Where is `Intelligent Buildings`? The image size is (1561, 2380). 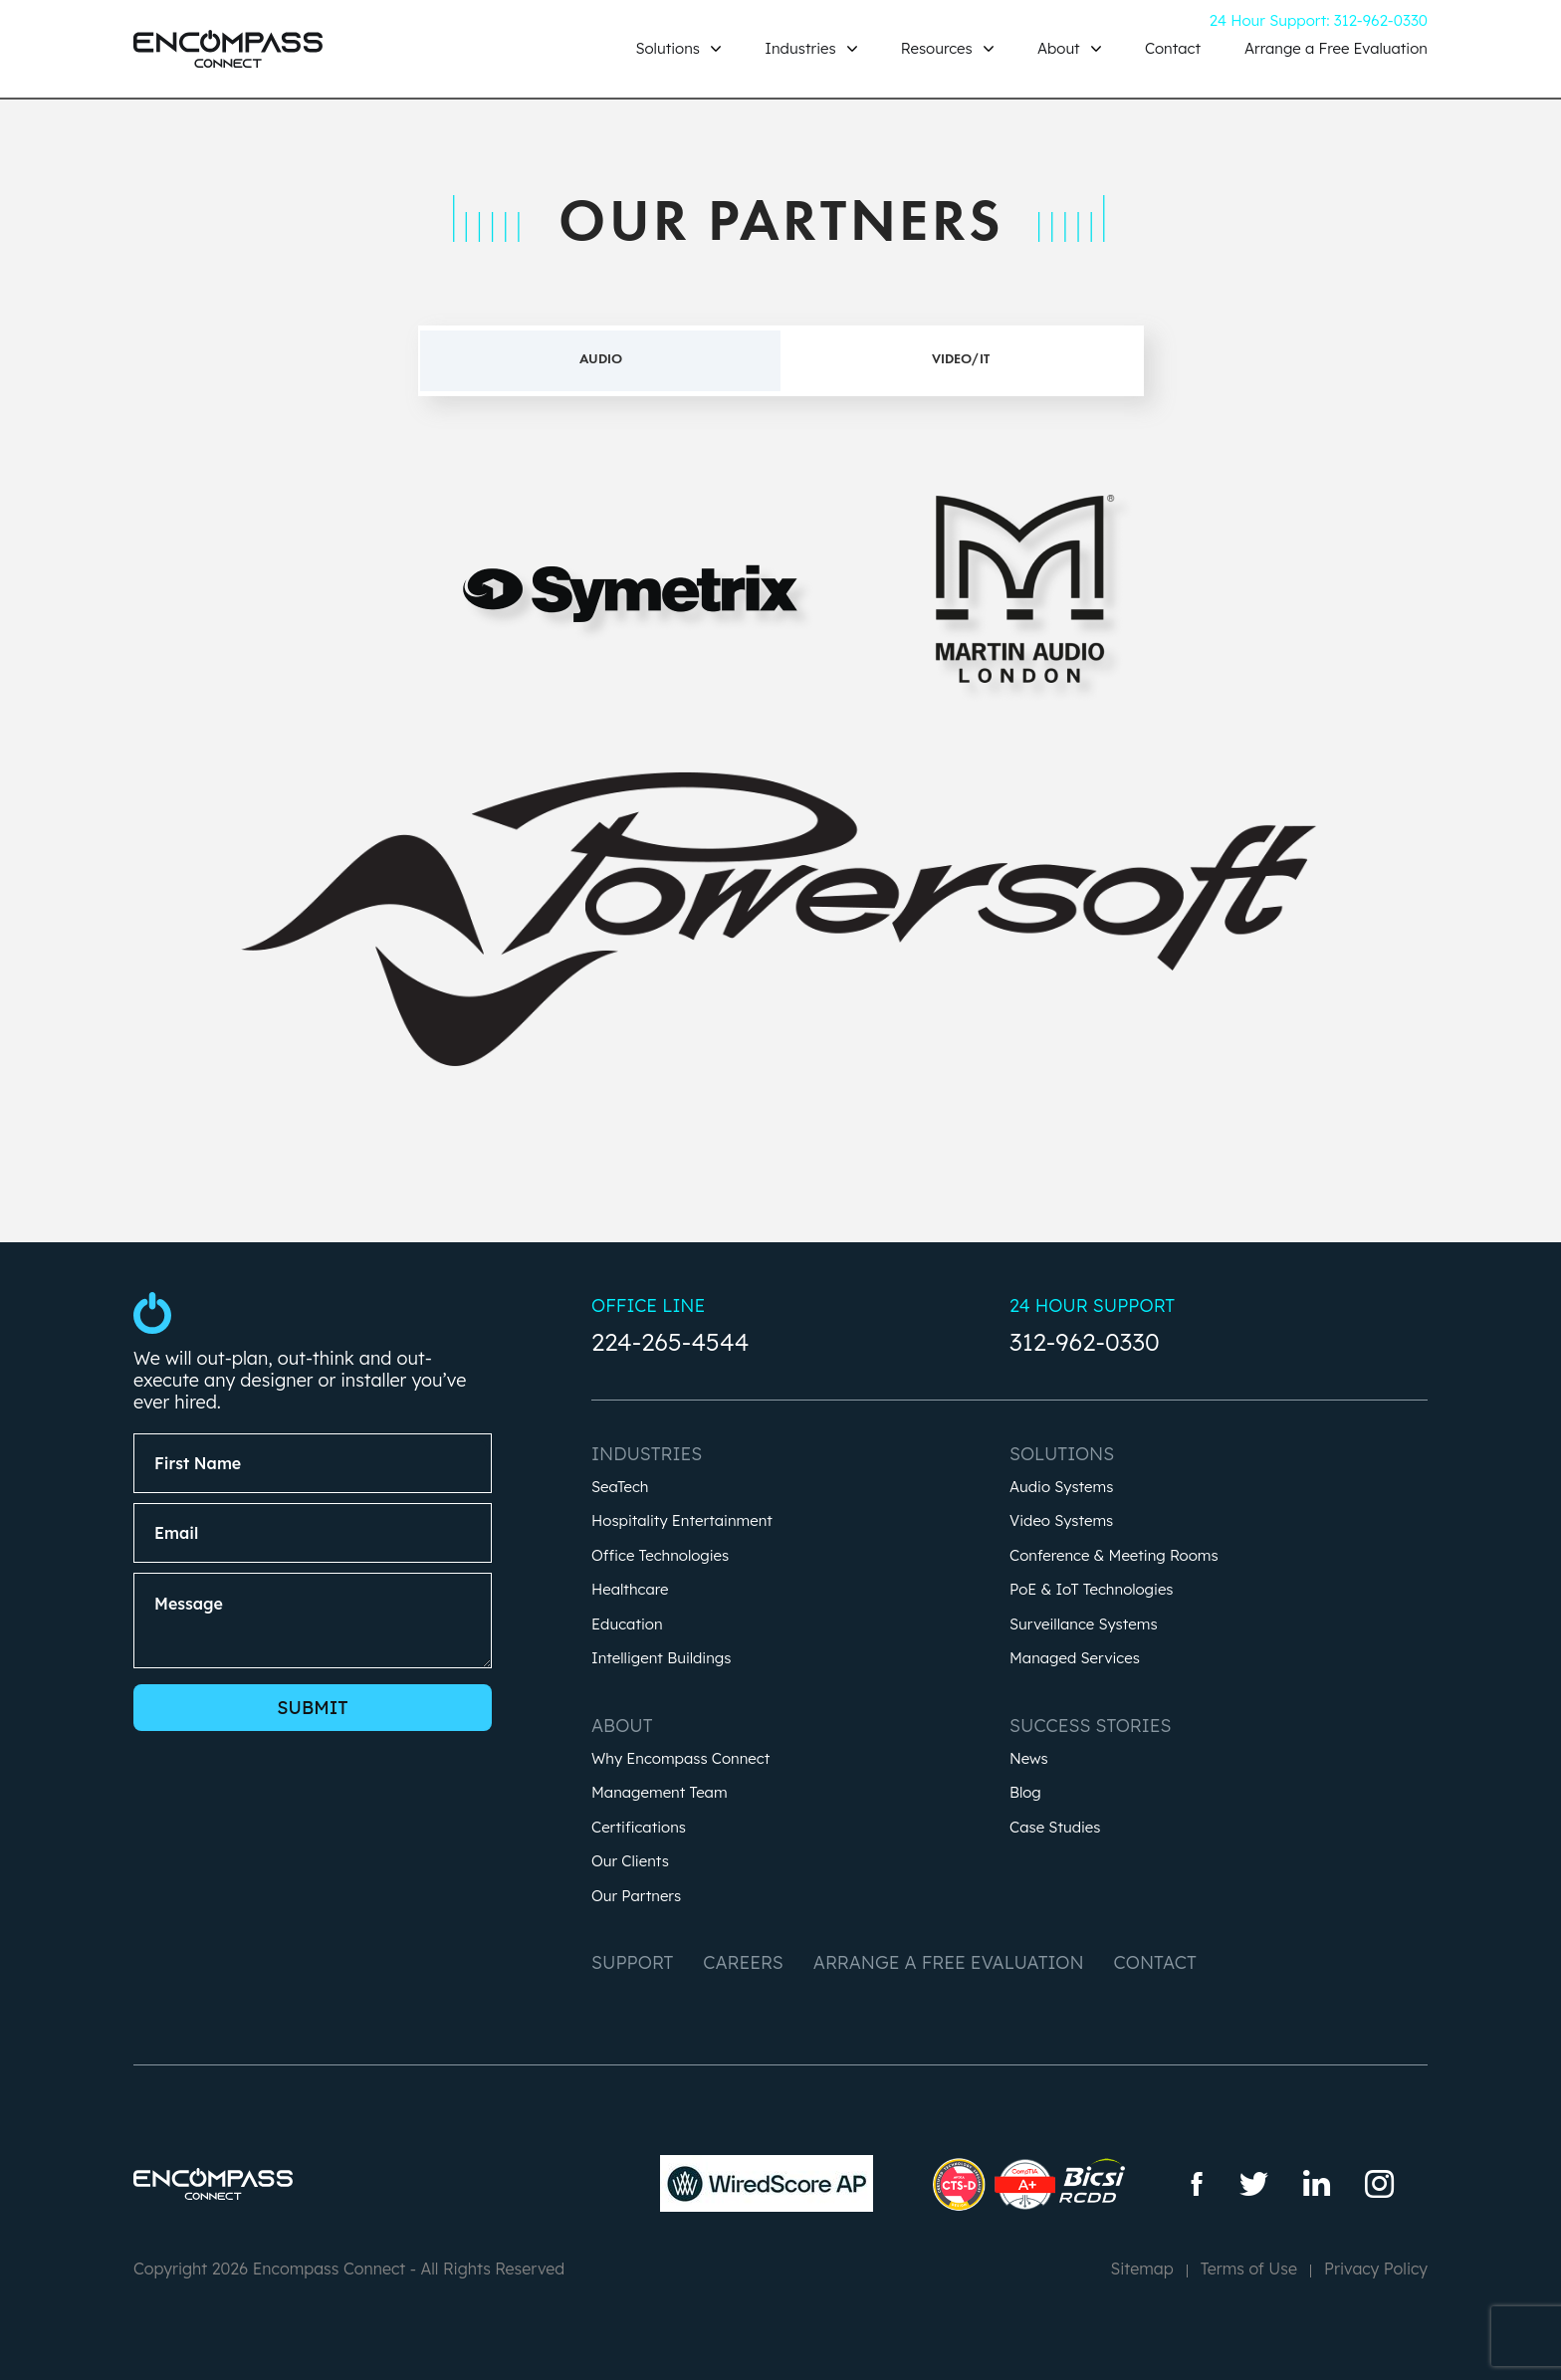
Intelligent Buildings is located at coordinates (661, 1658).